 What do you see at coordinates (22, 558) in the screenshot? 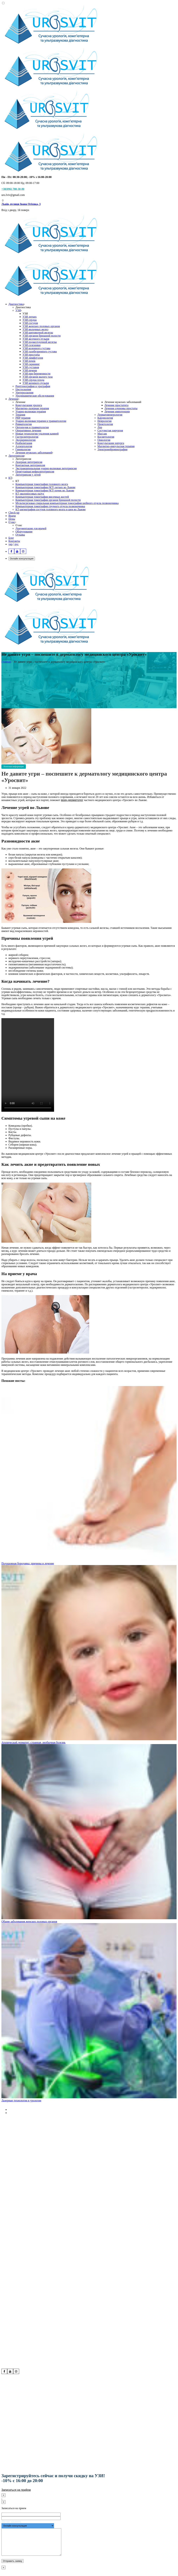
I see `Онлайн консультация` at bounding box center [22, 558].